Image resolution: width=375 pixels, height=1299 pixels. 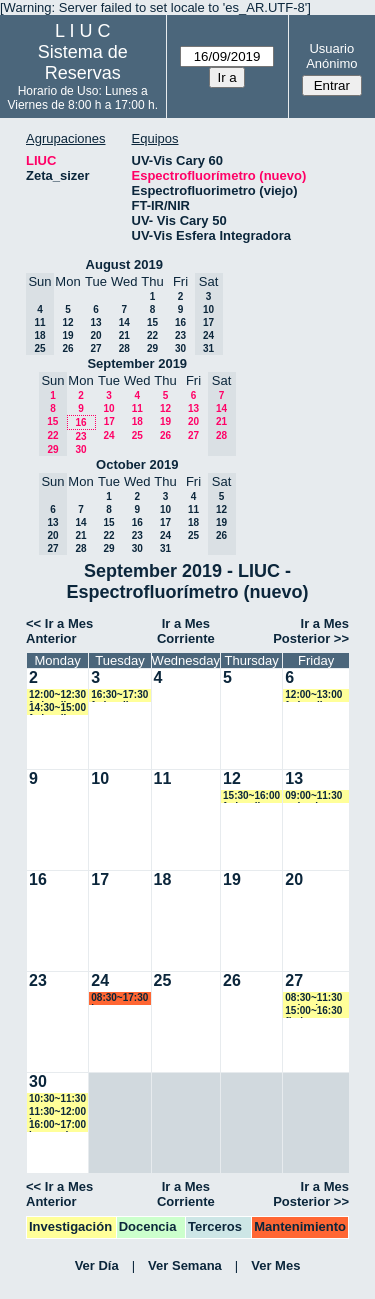 I want to click on 10, so click(x=108, y=408).